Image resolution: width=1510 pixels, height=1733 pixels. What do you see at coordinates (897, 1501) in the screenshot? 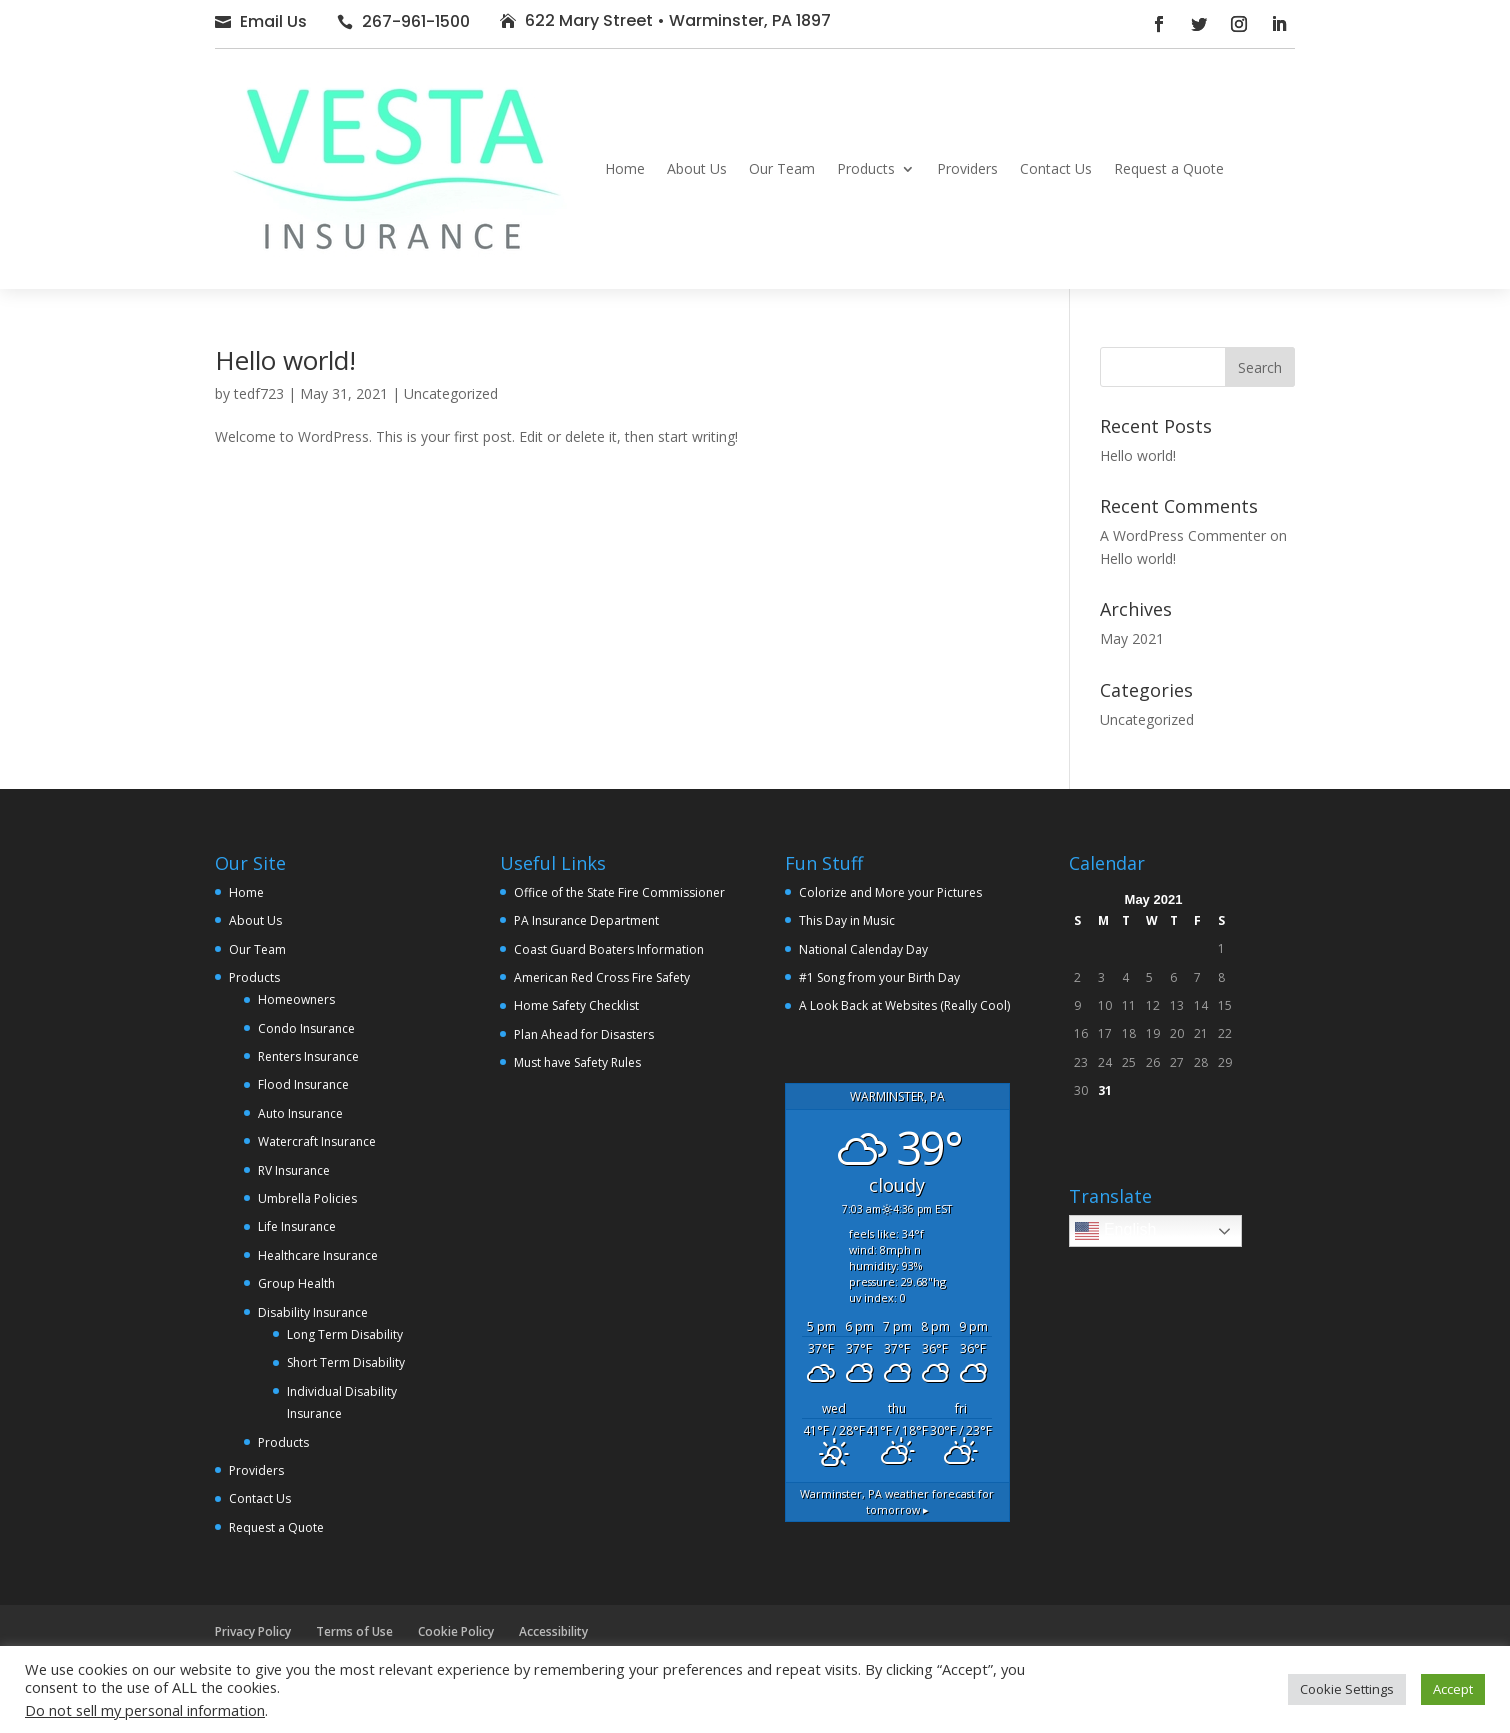
I see `weather forecast for tomorrow ▸` at bounding box center [897, 1501].